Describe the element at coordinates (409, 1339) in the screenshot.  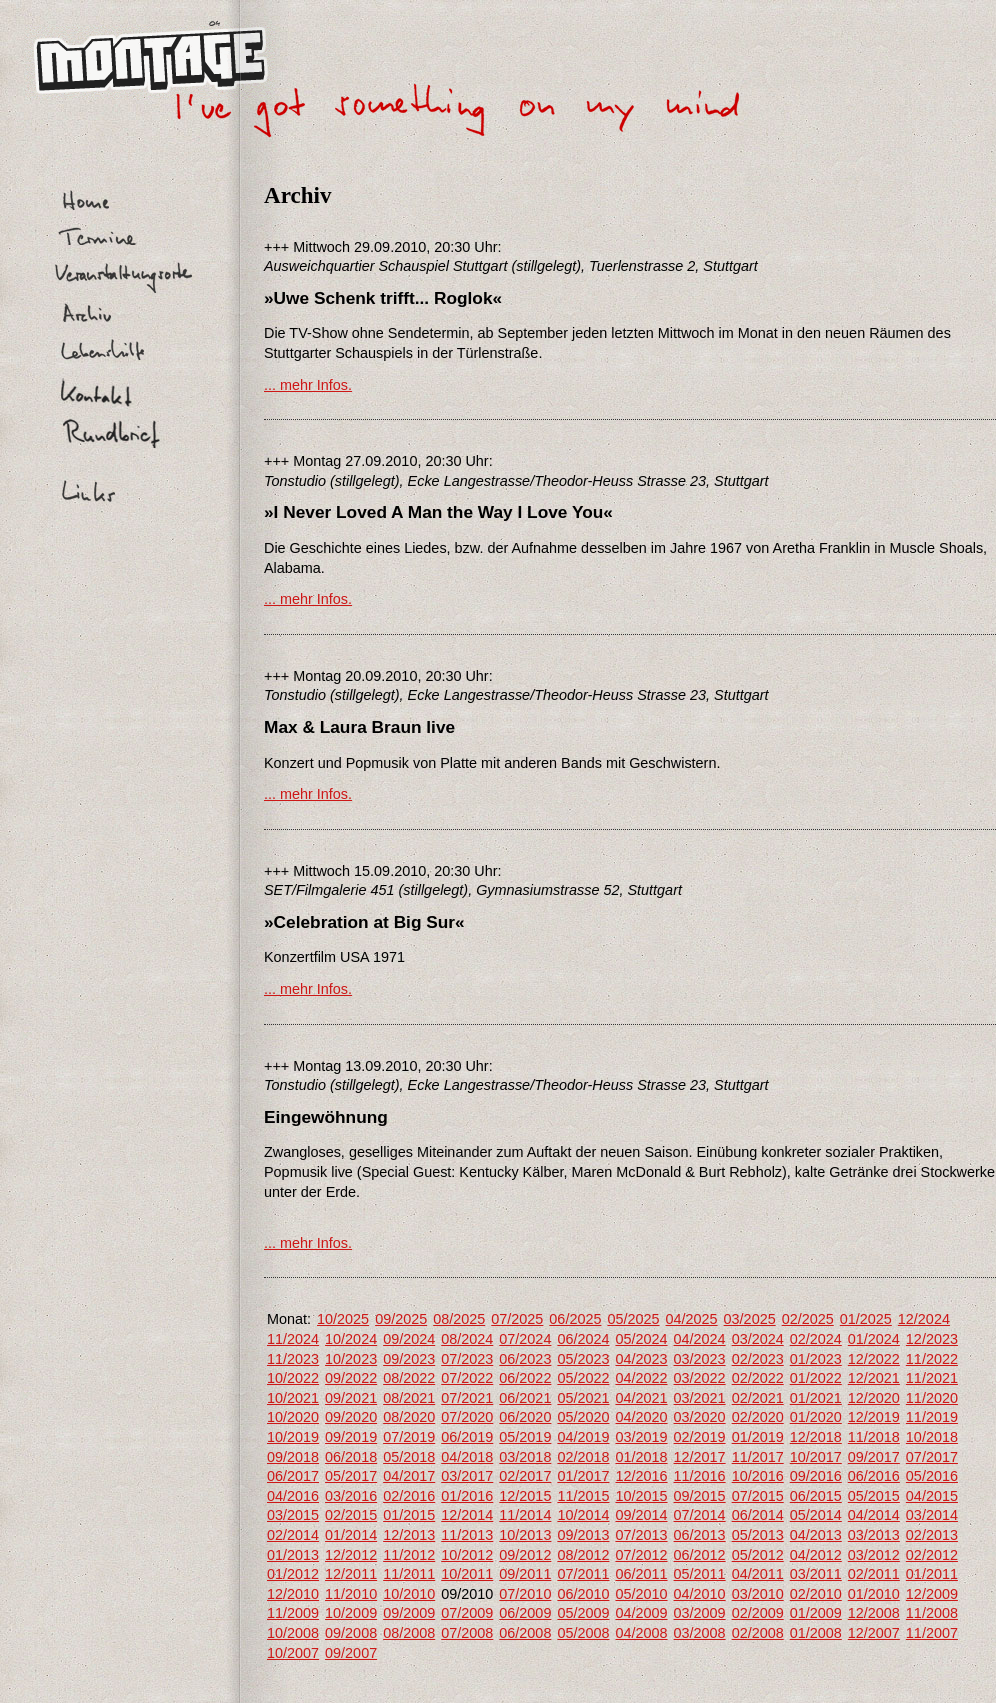
I see `09/2024` at that location.